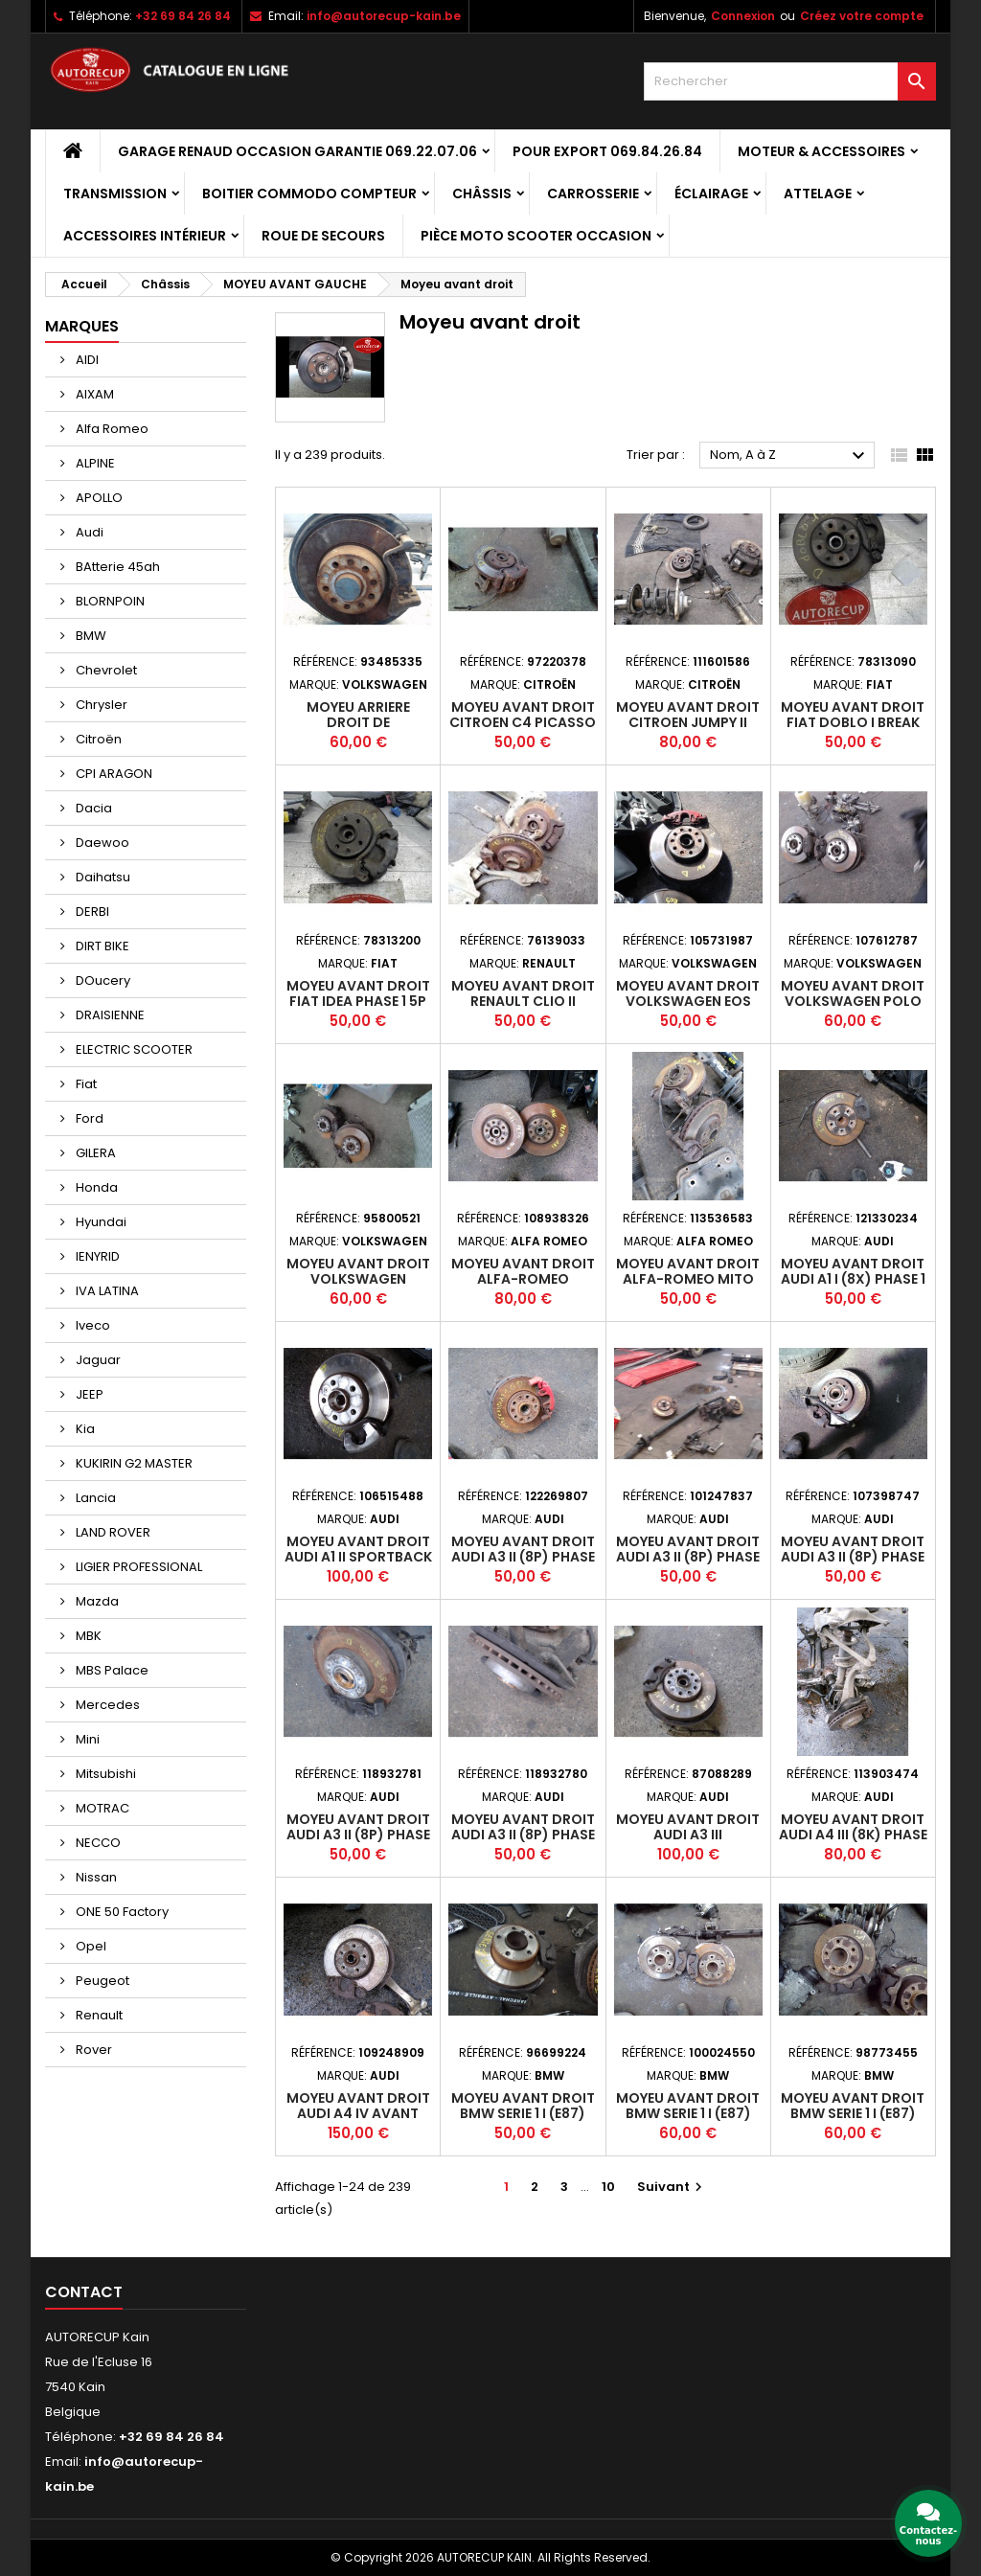  What do you see at coordinates (94, 1153) in the screenshot?
I see `GILERA` at bounding box center [94, 1153].